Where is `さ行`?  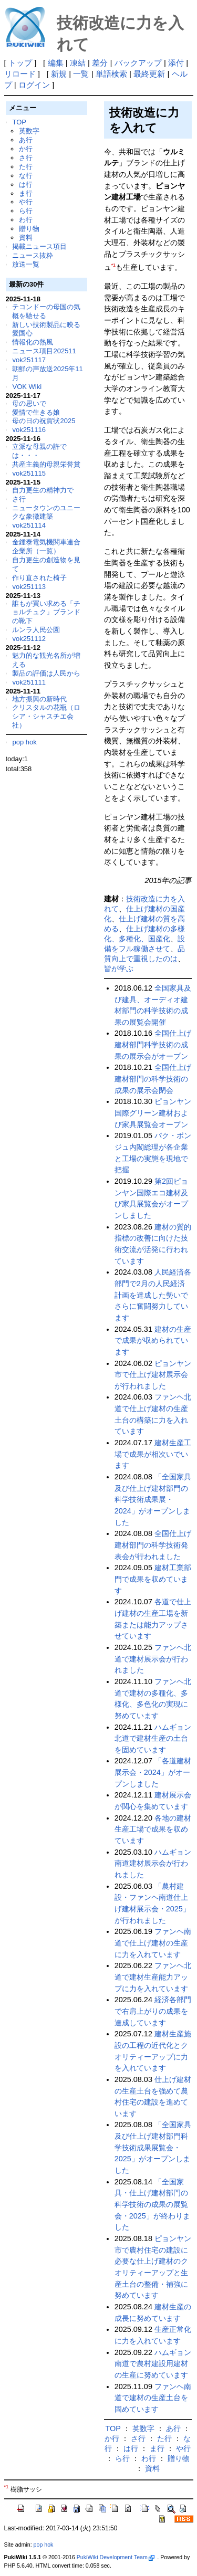 さ行 is located at coordinates (26, 158).